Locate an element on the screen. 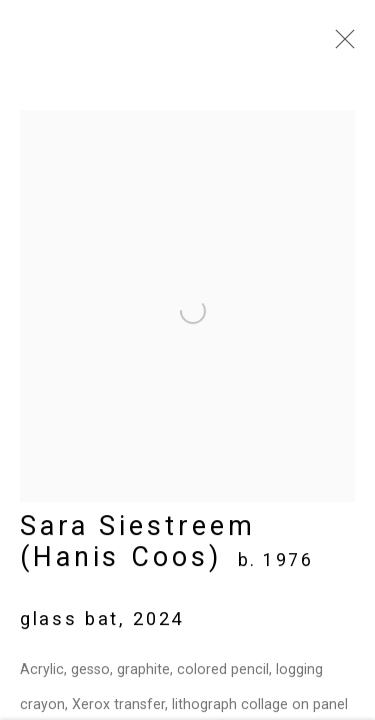 This screenshot has width=375, height=720. Sara Siestreem (Hanis Coos) is located at coordinates (138, 546).